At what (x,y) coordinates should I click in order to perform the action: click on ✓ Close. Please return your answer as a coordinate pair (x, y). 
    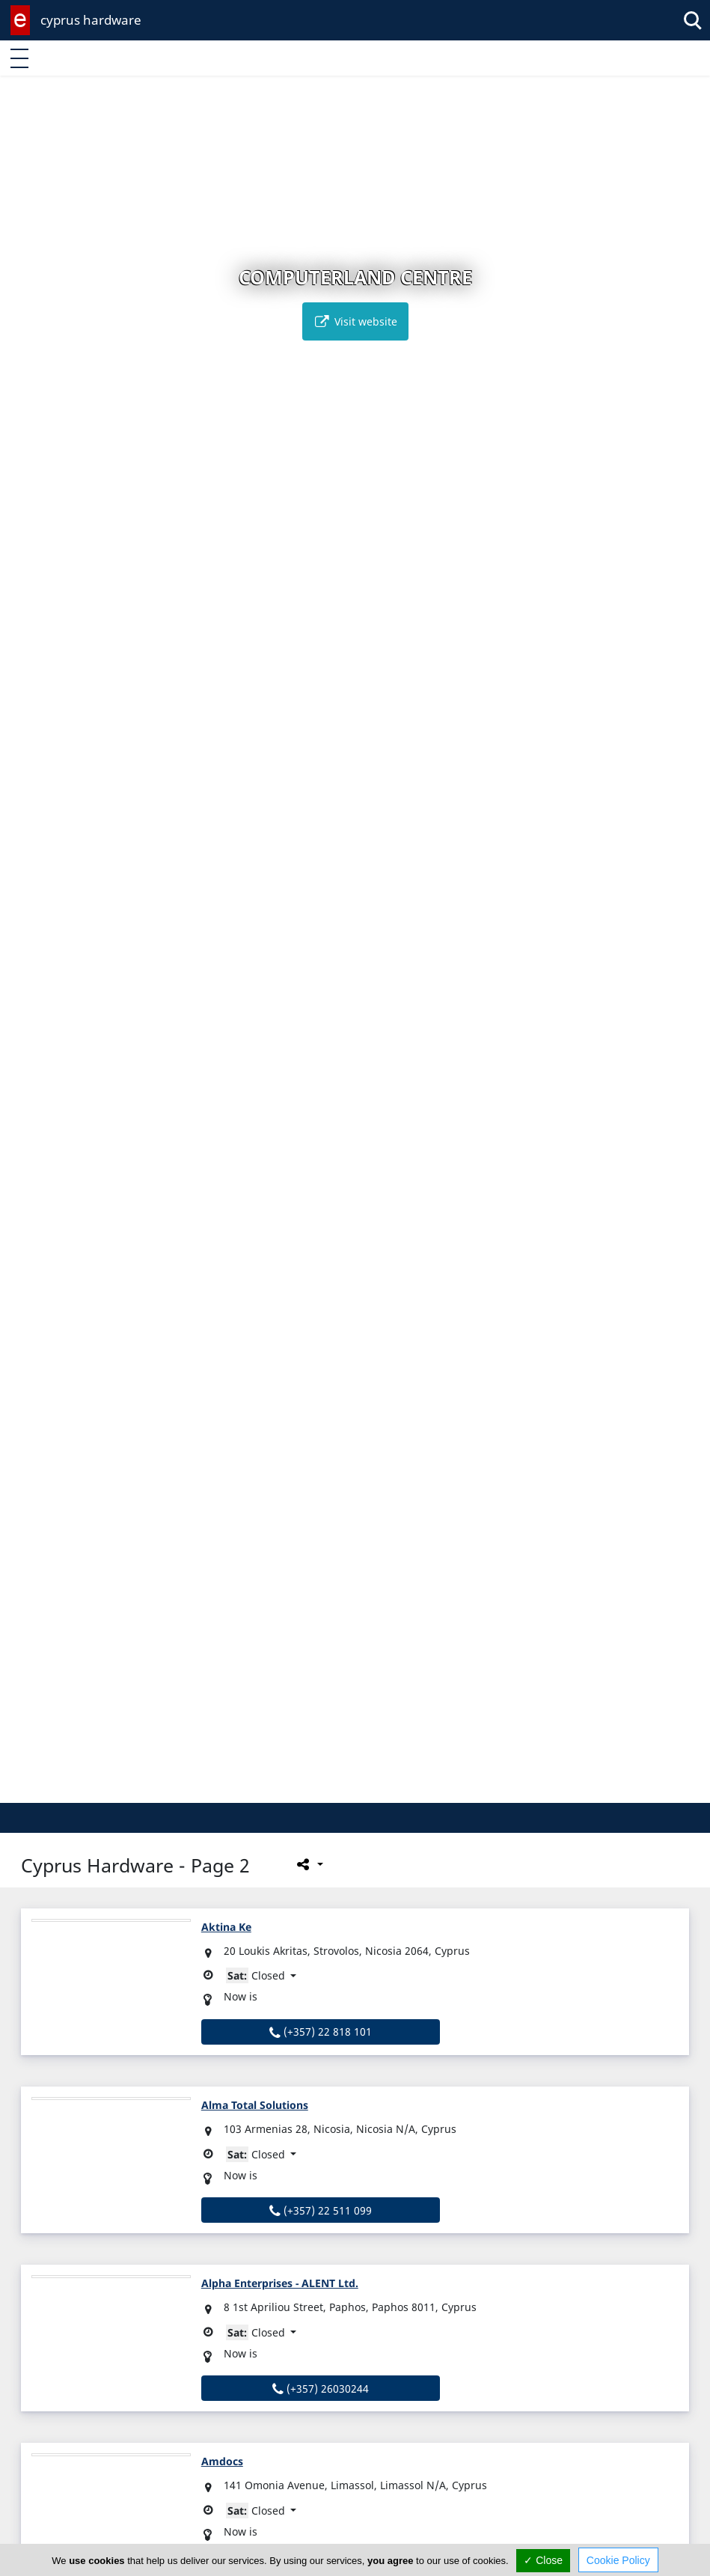
    Looking at the image, I should click on (543, 2560).